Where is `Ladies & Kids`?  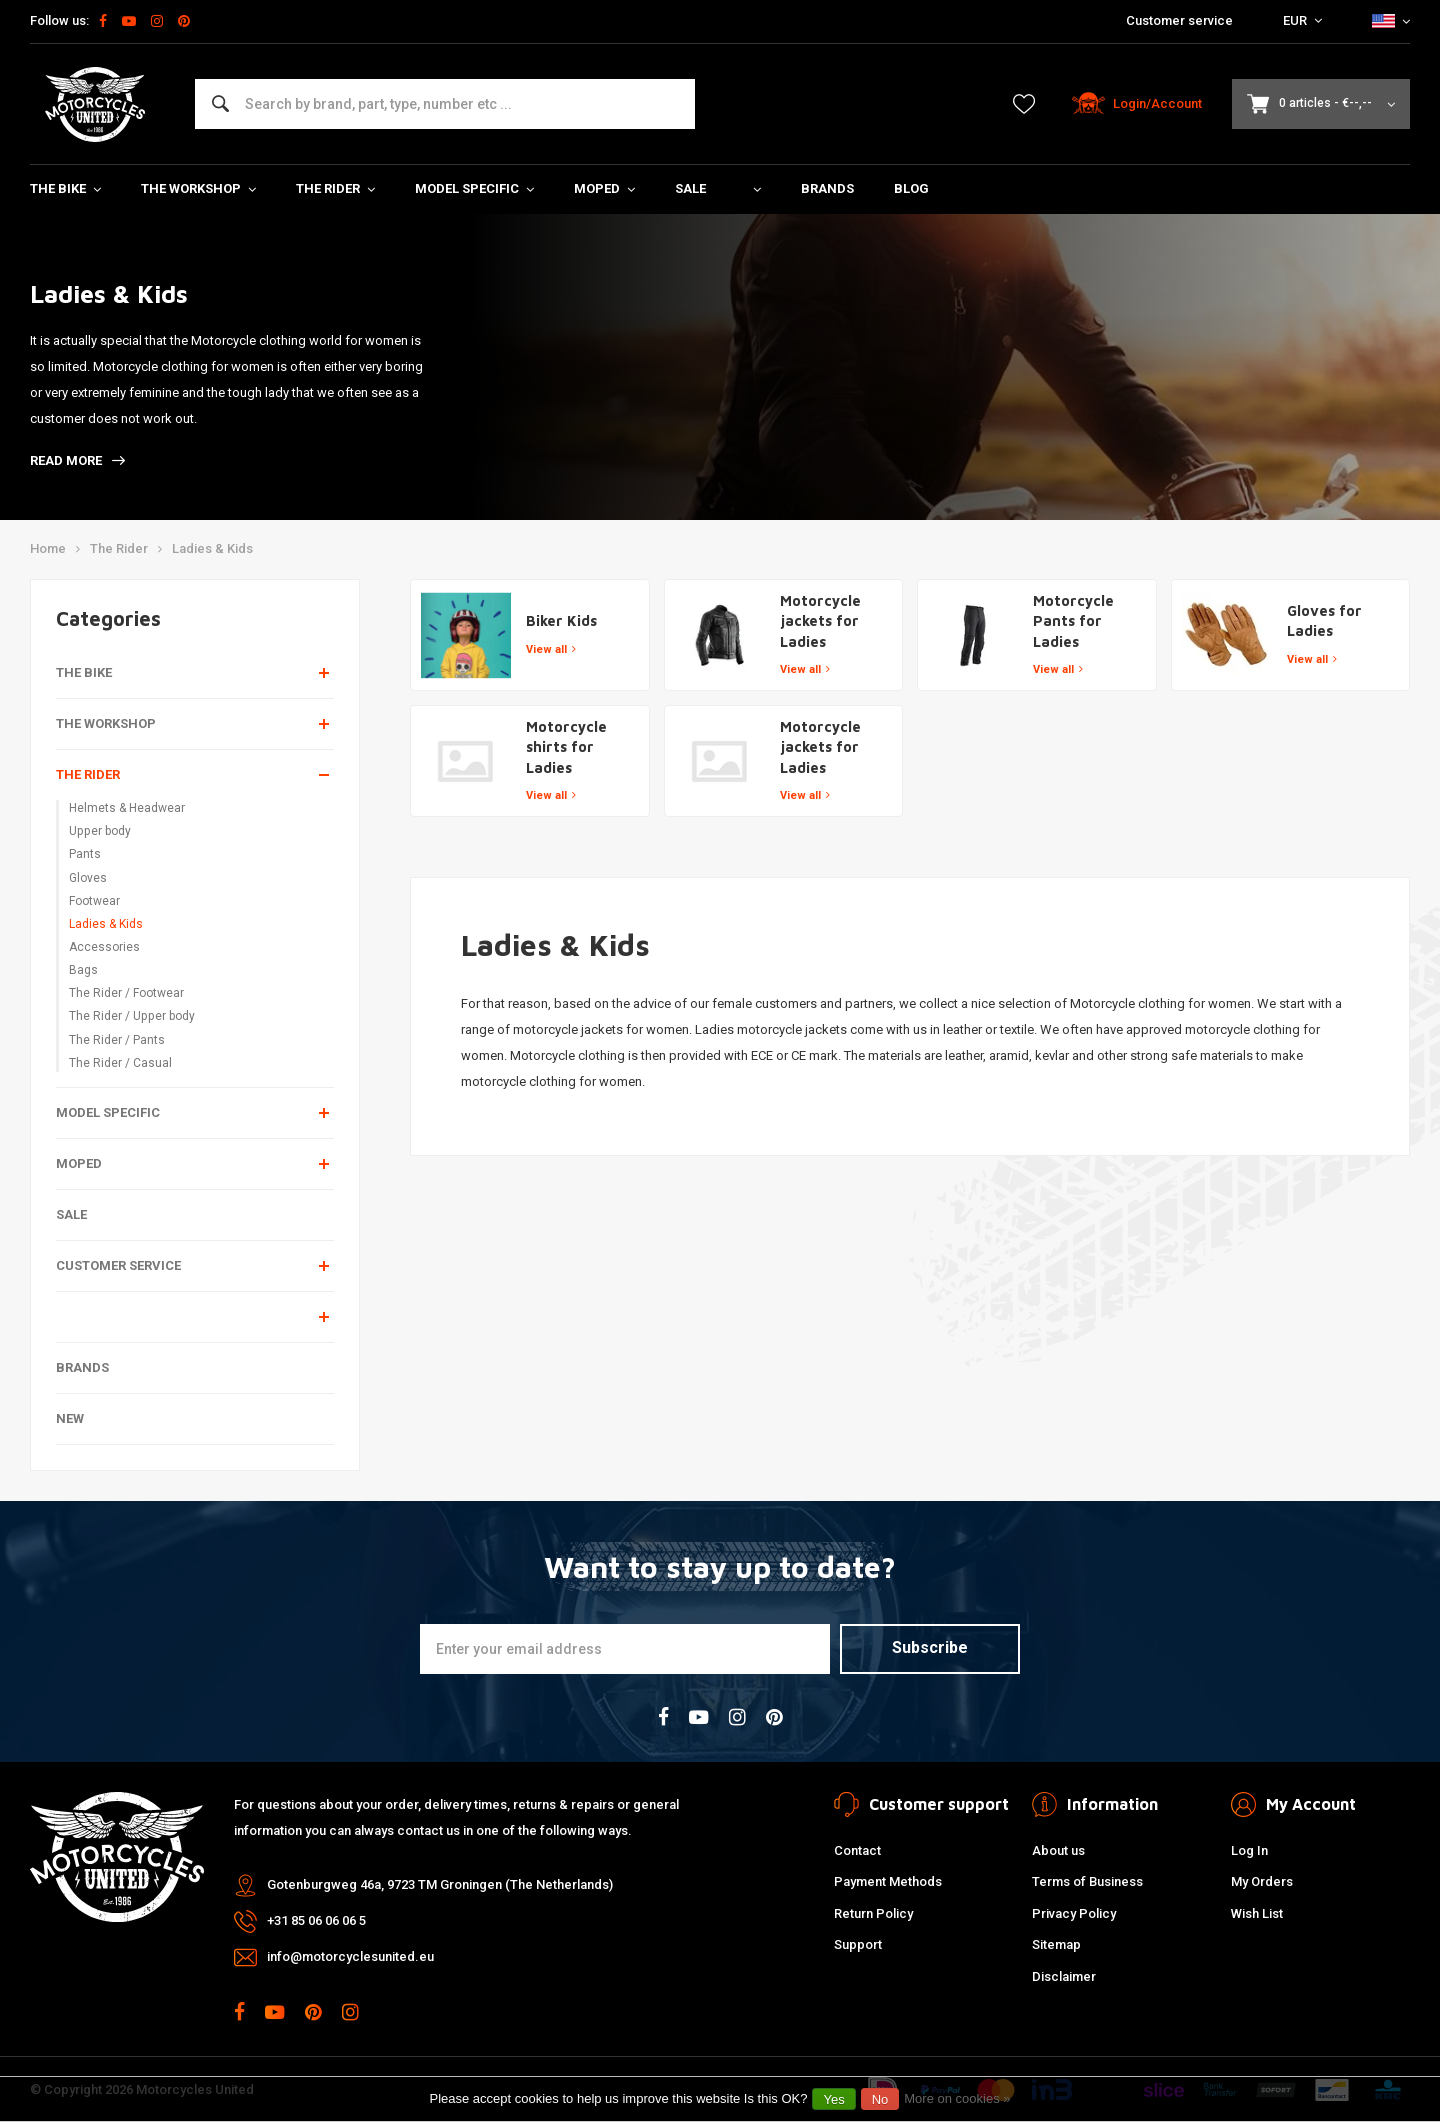 Ladies & Kids is located at coordinates (212, 548).